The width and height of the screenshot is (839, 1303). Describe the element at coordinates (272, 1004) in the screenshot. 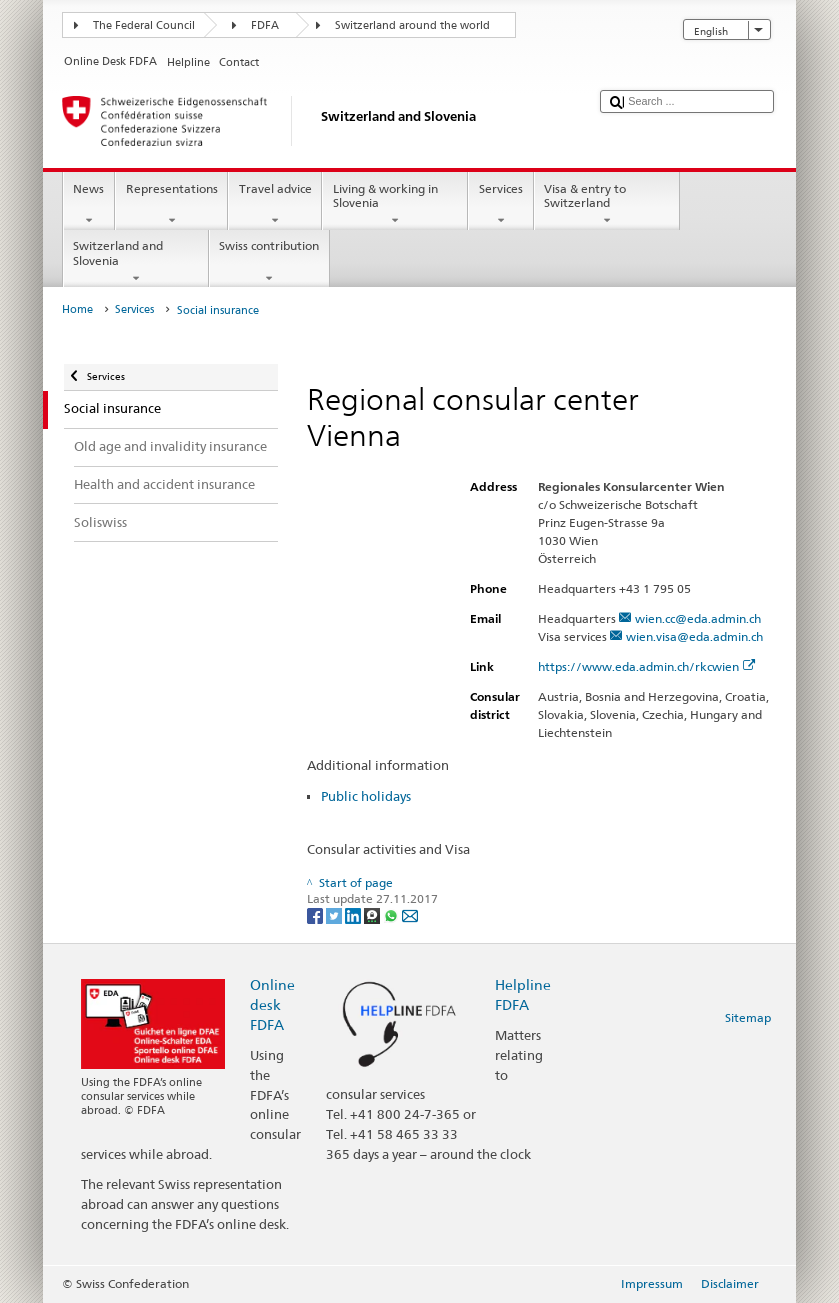

I see `Online desk FDFA` at that location.